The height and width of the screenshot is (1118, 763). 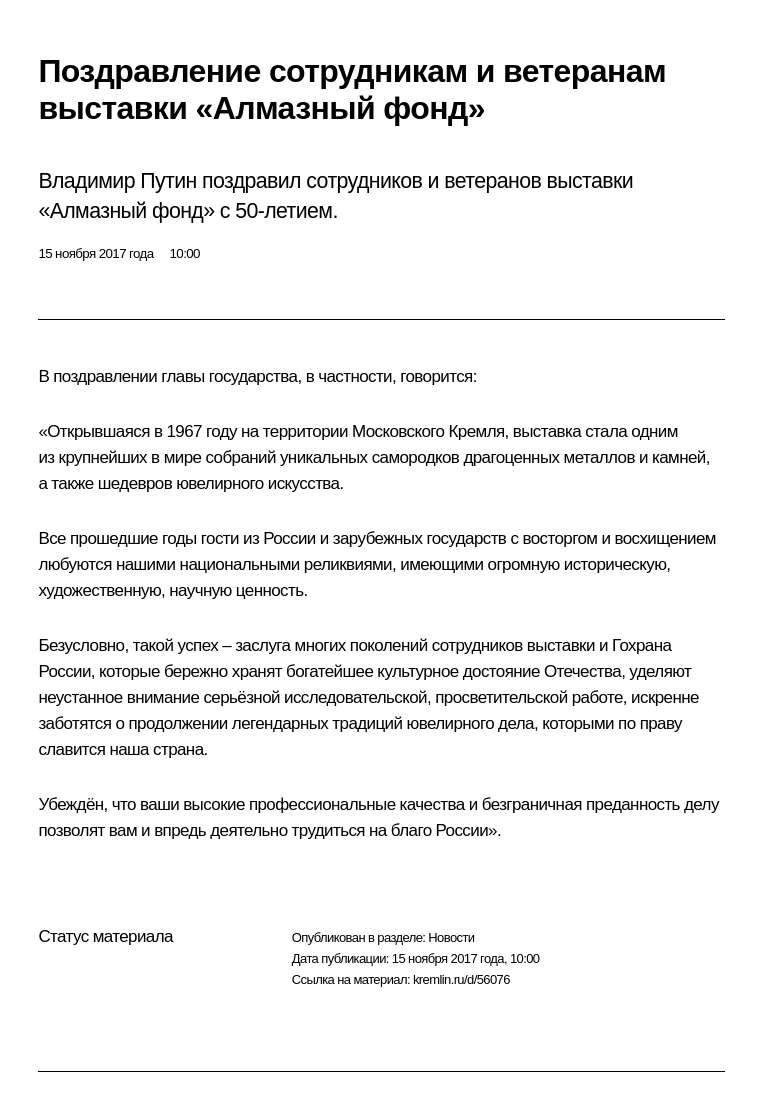 I want to click on Новости, so click(x=451, y=937).